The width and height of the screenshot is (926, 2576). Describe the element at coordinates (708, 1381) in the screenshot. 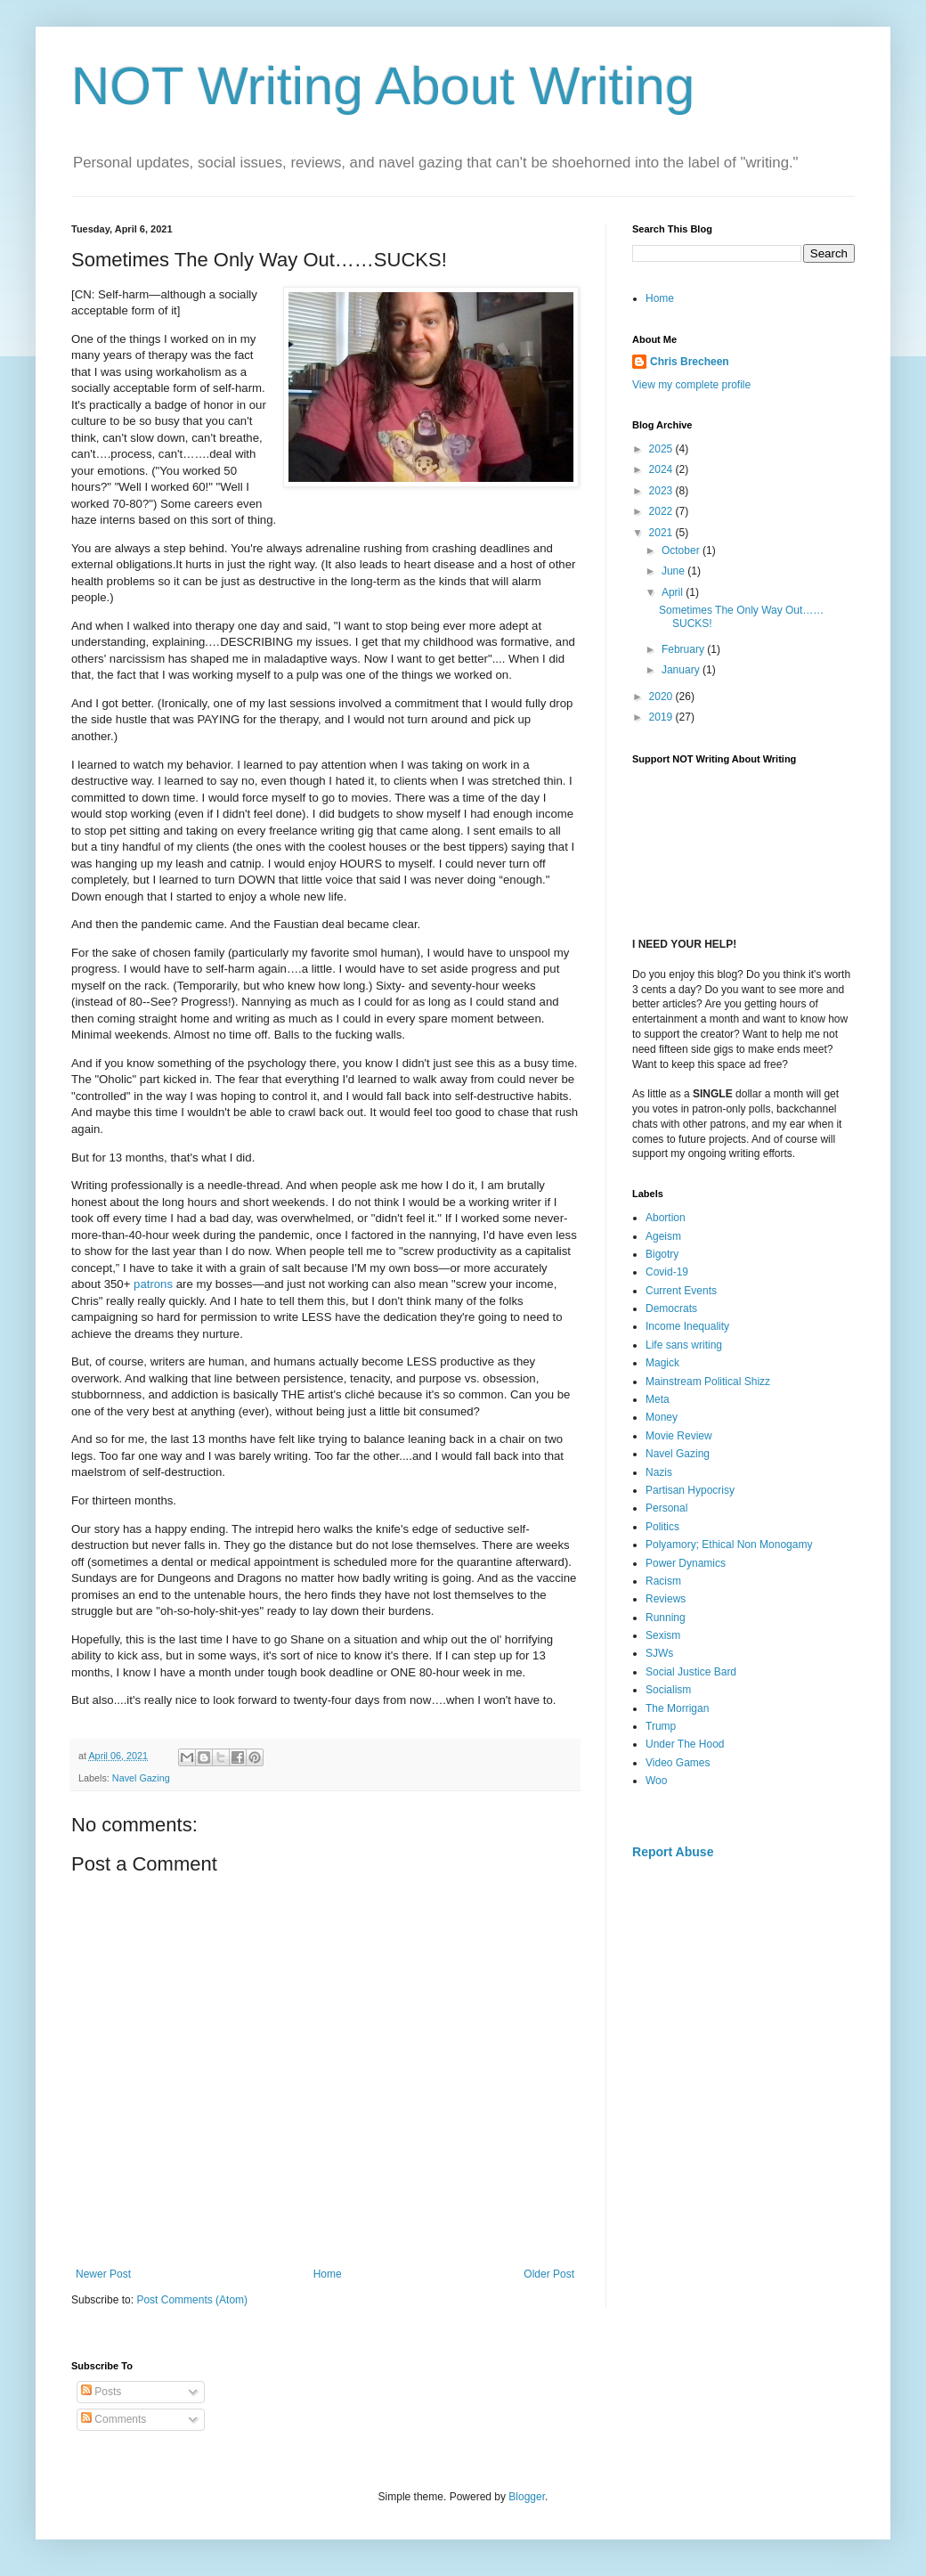

I see `Mainstream Political Shizz` at that location.